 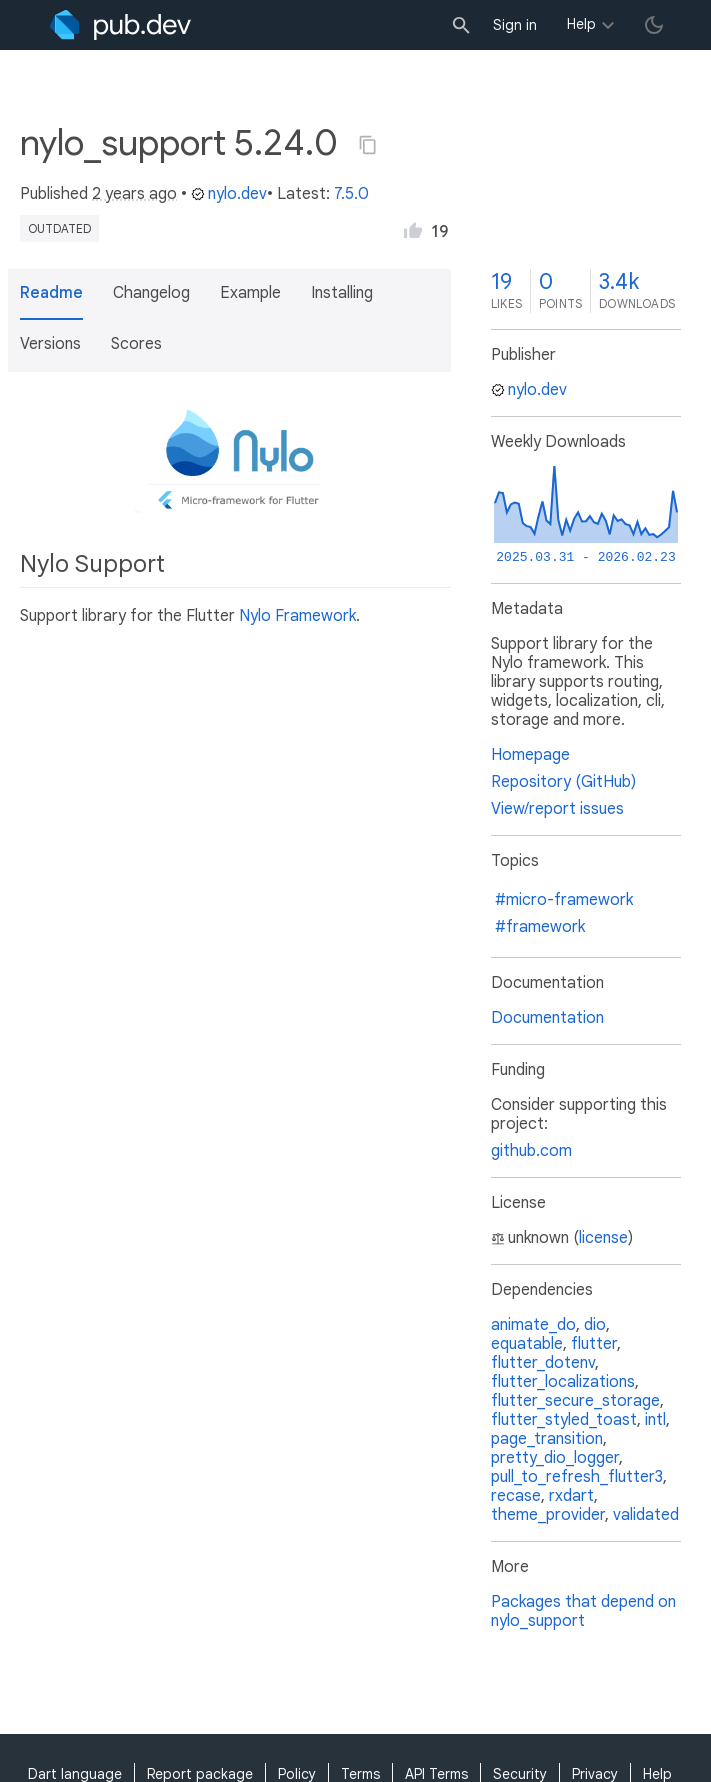 What do you see at coordinates (151, 293) in the screenshot?
I see `Changelog [button]` at bounding box center [151, 293].